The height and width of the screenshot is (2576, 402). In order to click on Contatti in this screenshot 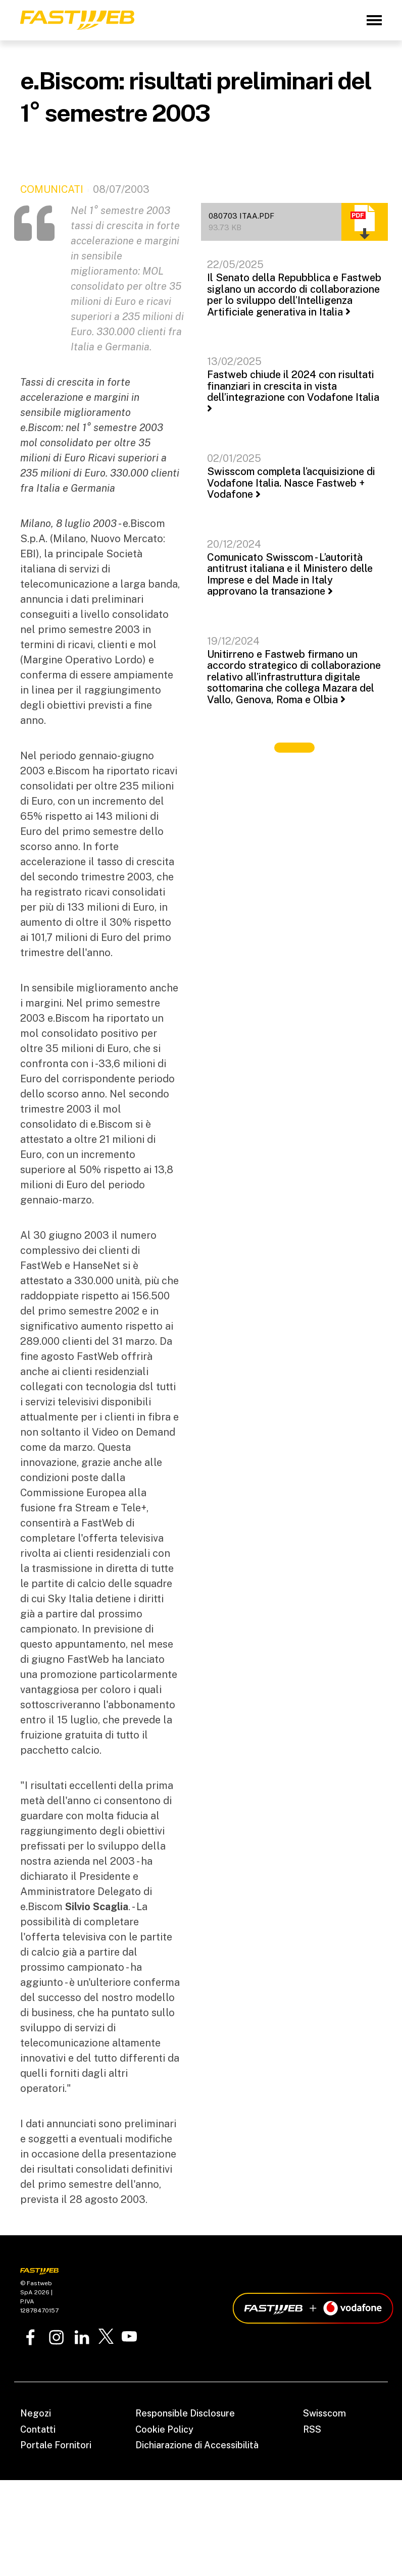, I will do `click(38, 2429)`.